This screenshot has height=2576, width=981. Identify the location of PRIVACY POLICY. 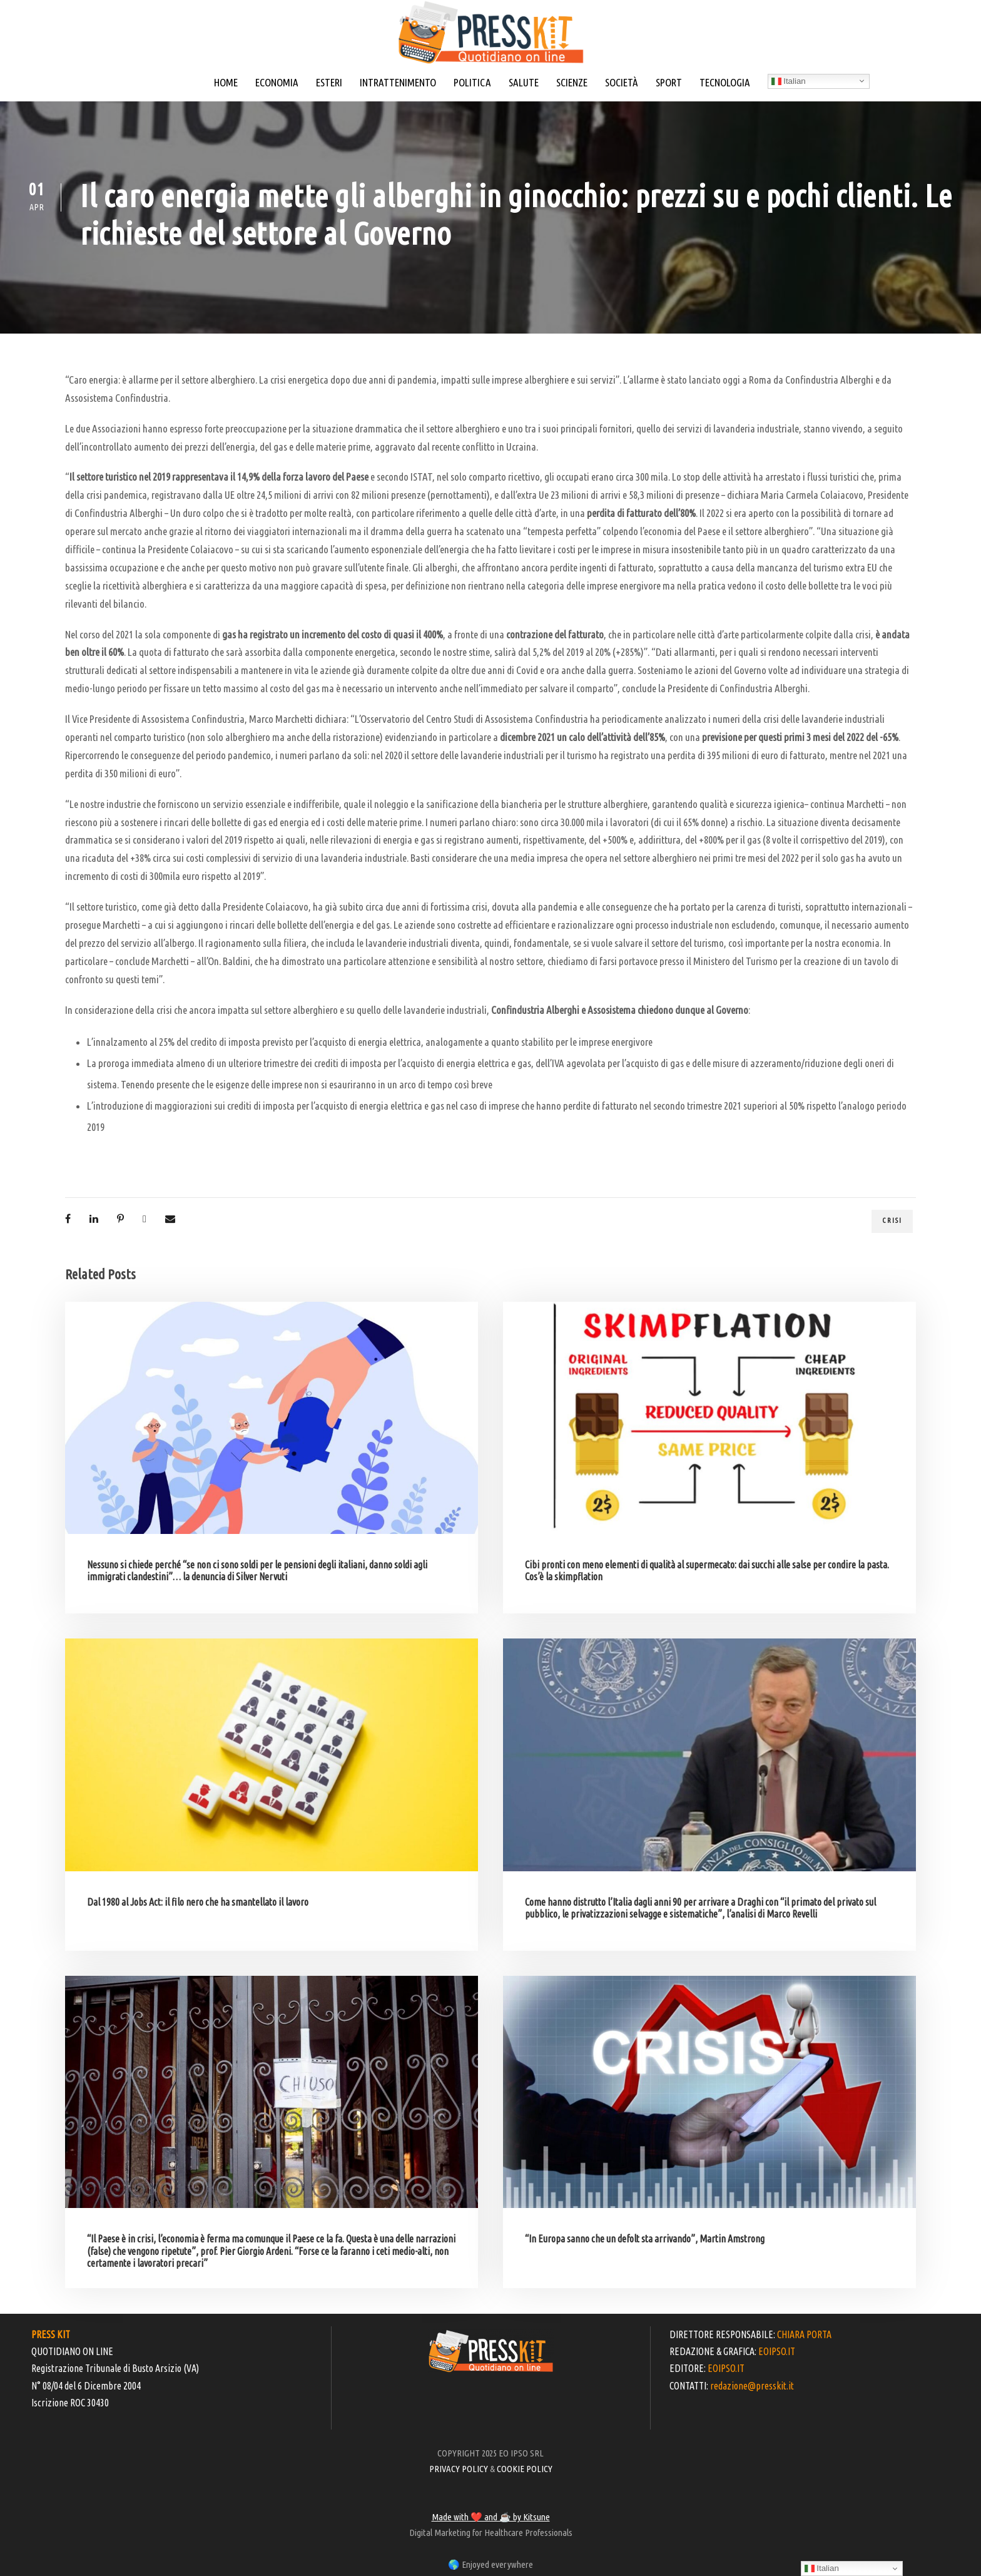
(458, 2468).